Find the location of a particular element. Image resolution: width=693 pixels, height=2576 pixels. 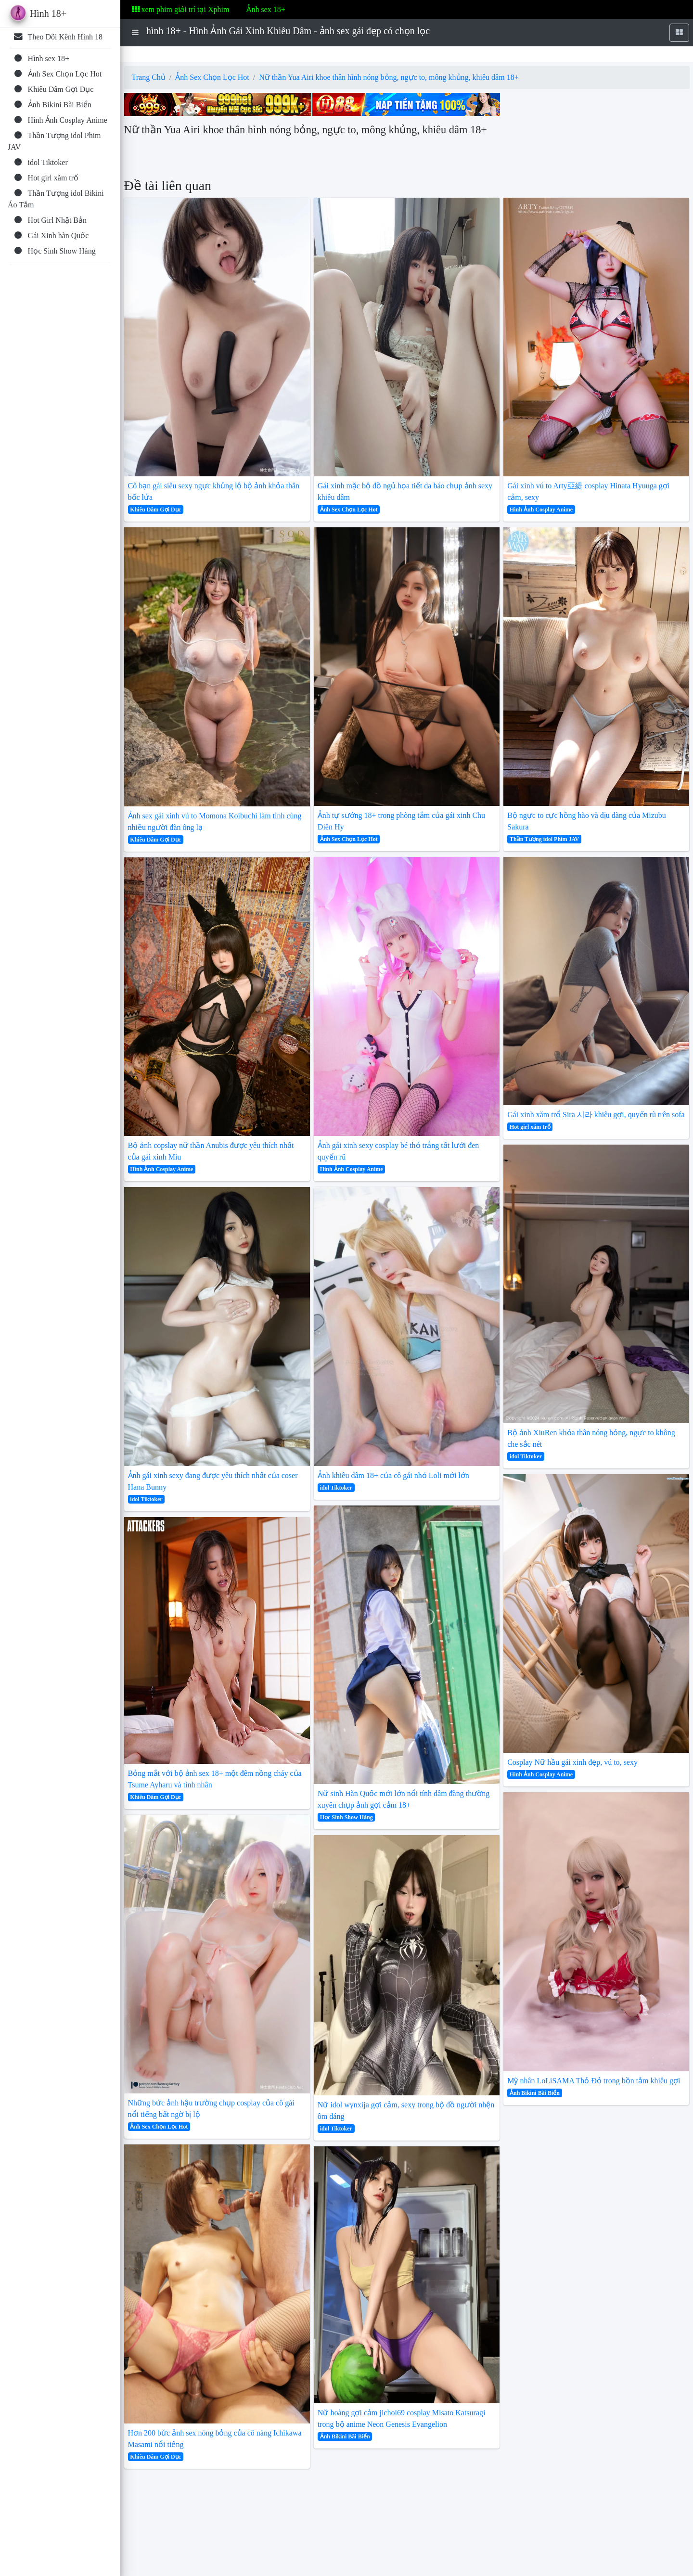

Cosplay Nữ hầu gái xinh đẹp, vú to, sexy is located at coordinates (572, 1762).